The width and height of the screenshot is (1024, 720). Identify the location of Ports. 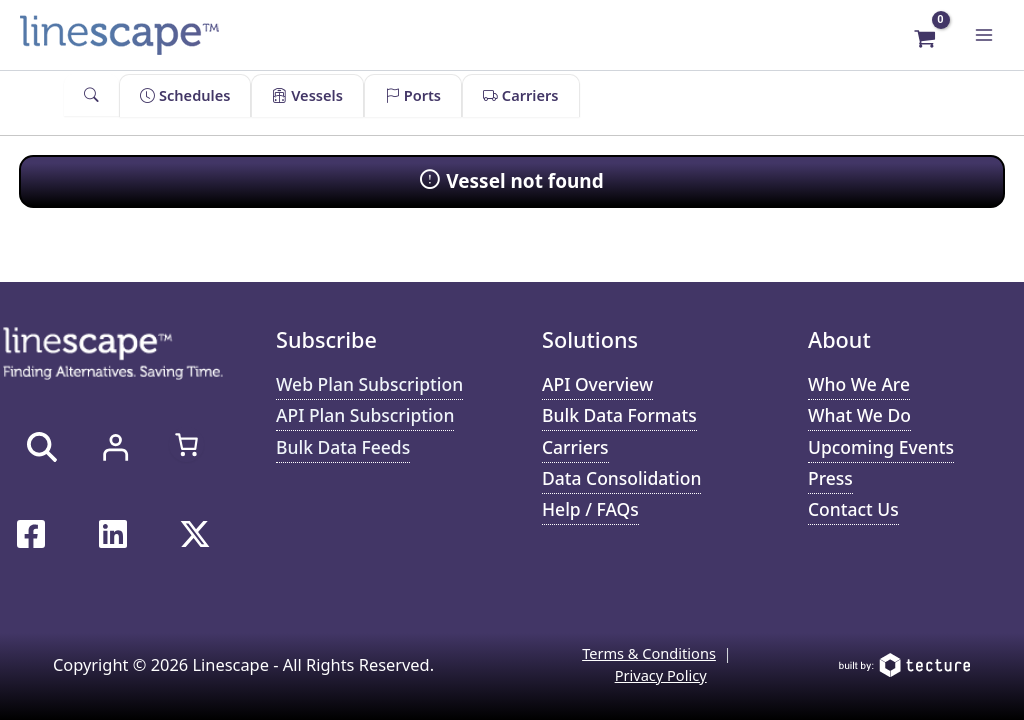
(413, 95).